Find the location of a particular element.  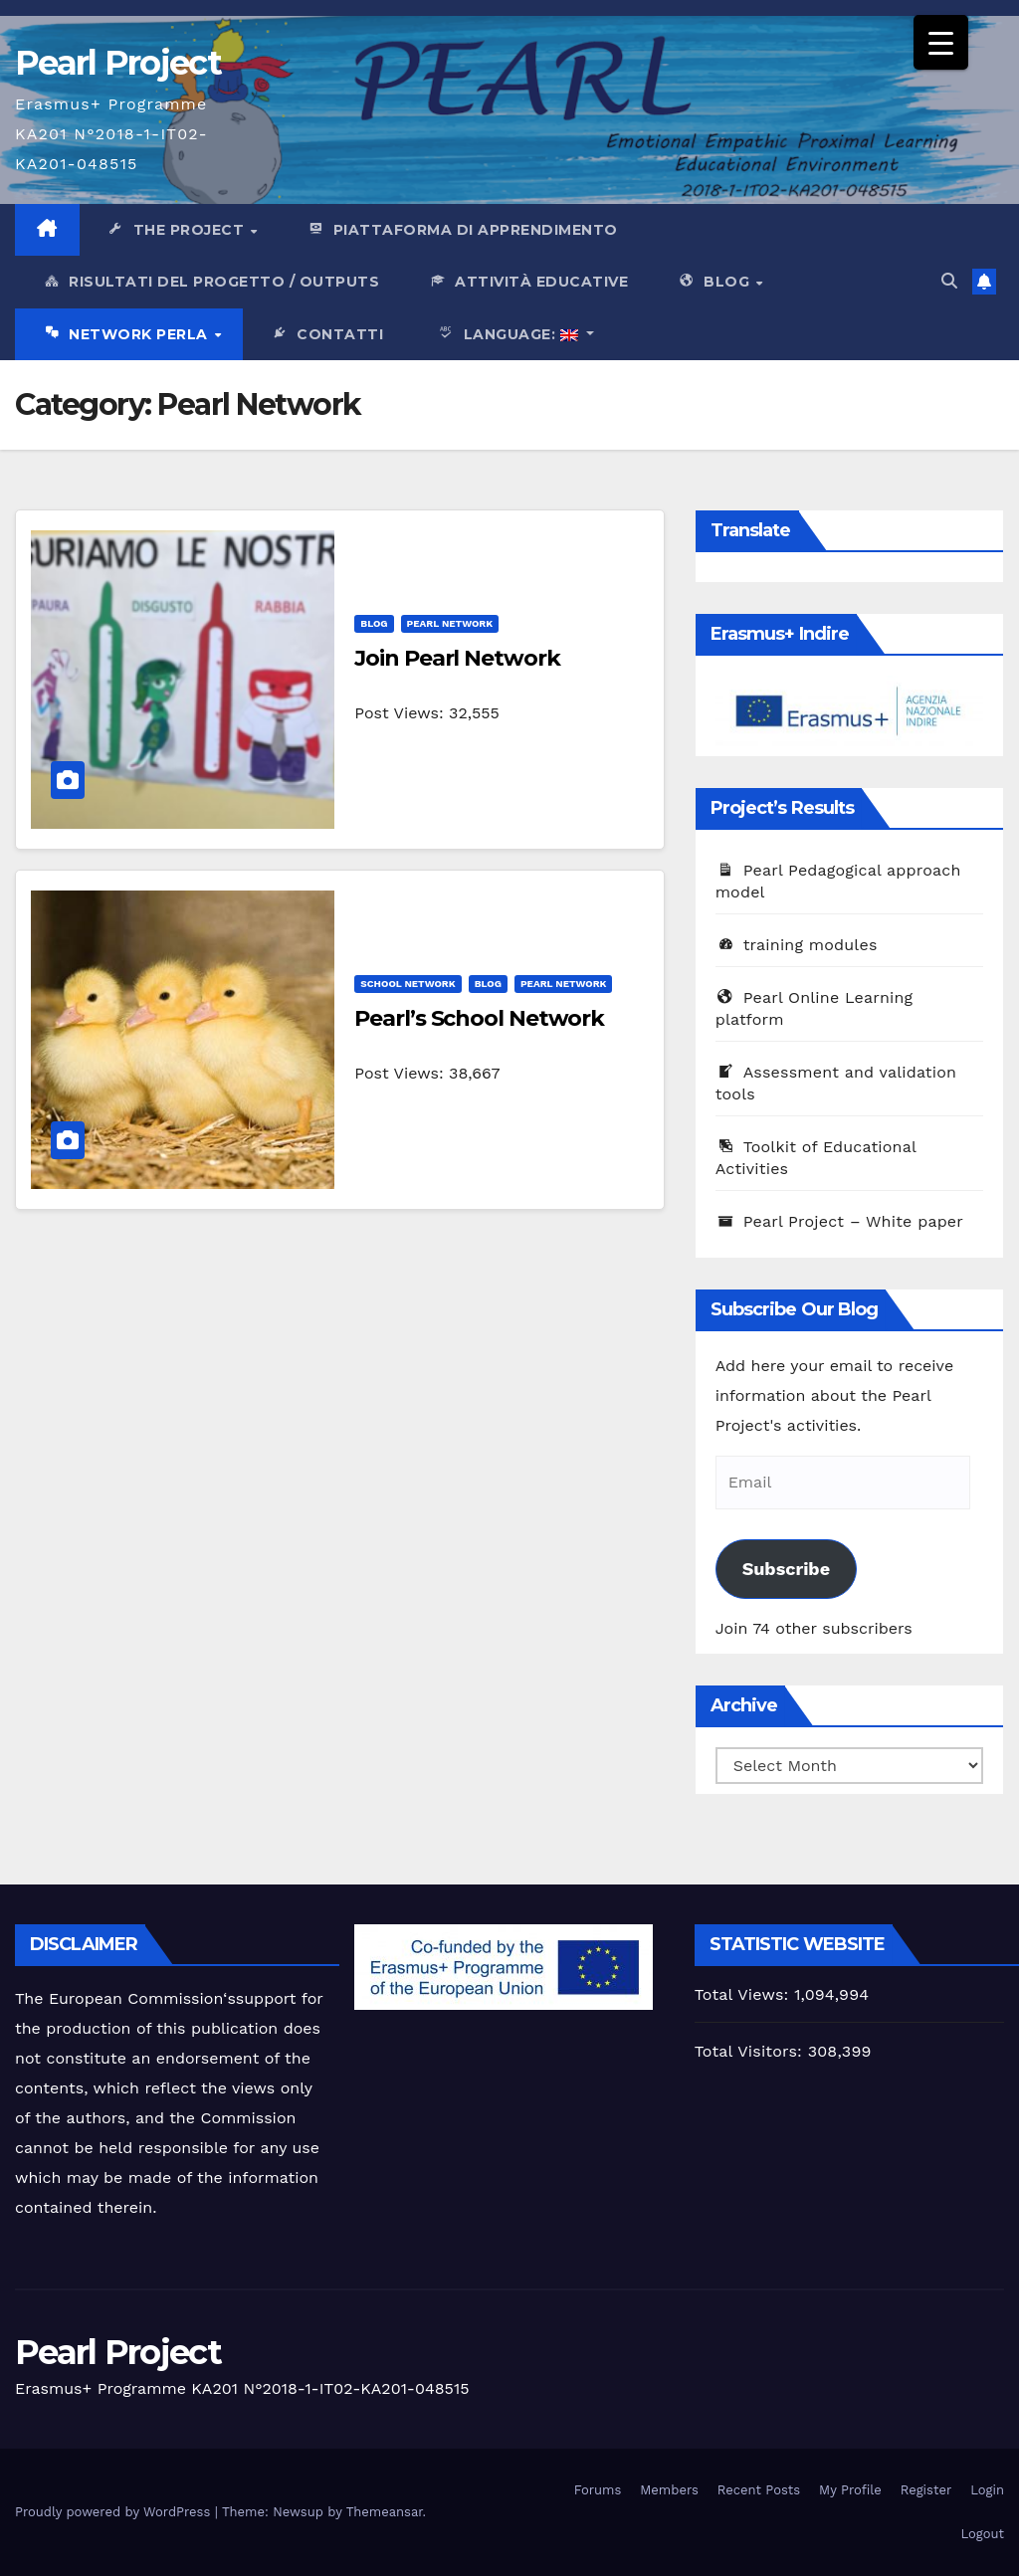

School Network is located at coordinates (407, 983).